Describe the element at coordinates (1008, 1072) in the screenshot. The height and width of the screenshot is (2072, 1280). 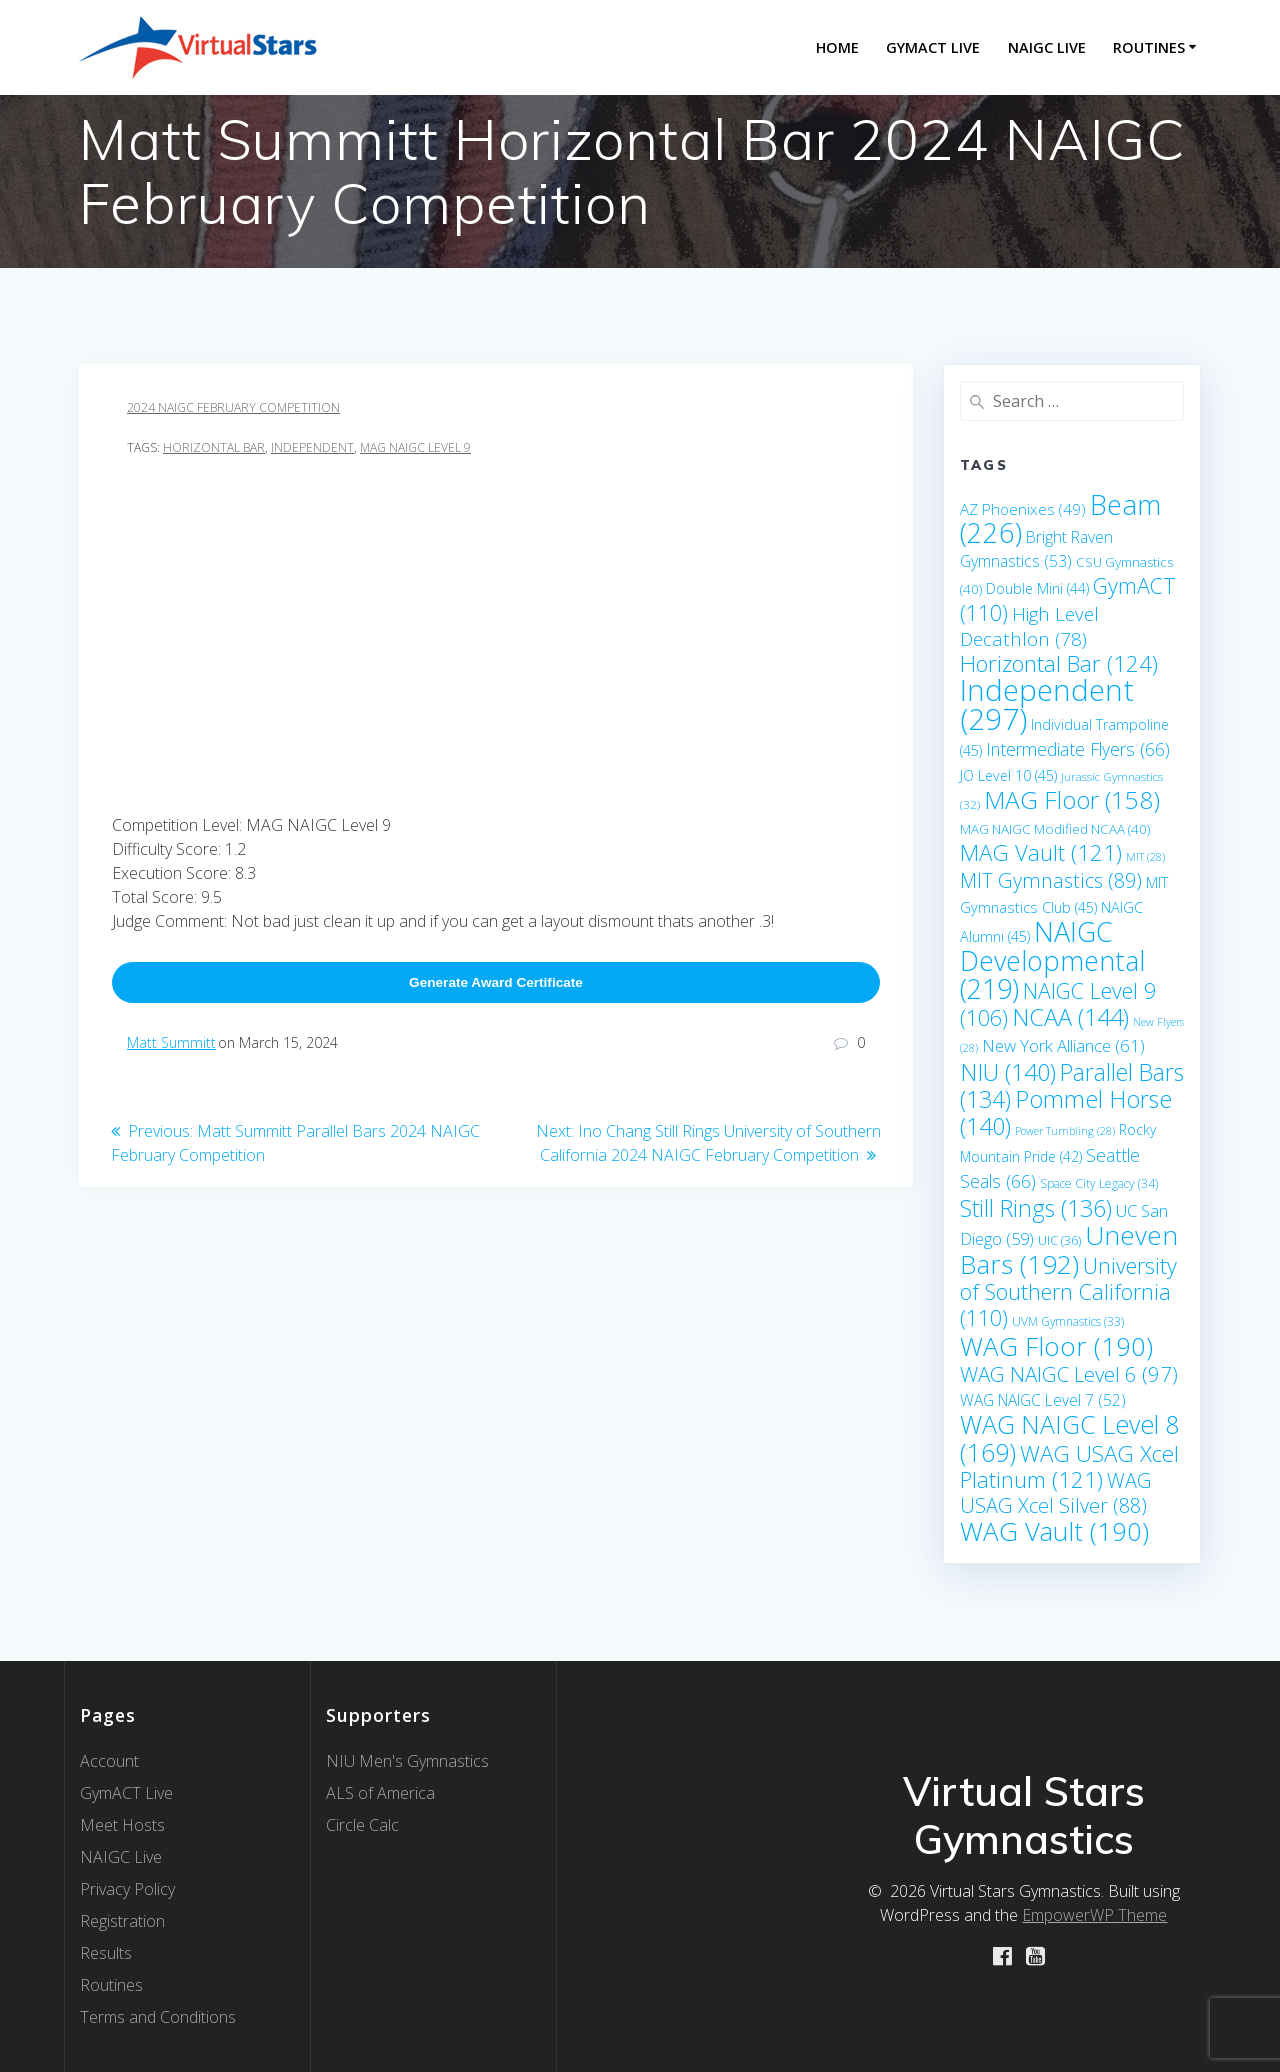
I see `NIU [NIU (140 items)]` at that location.